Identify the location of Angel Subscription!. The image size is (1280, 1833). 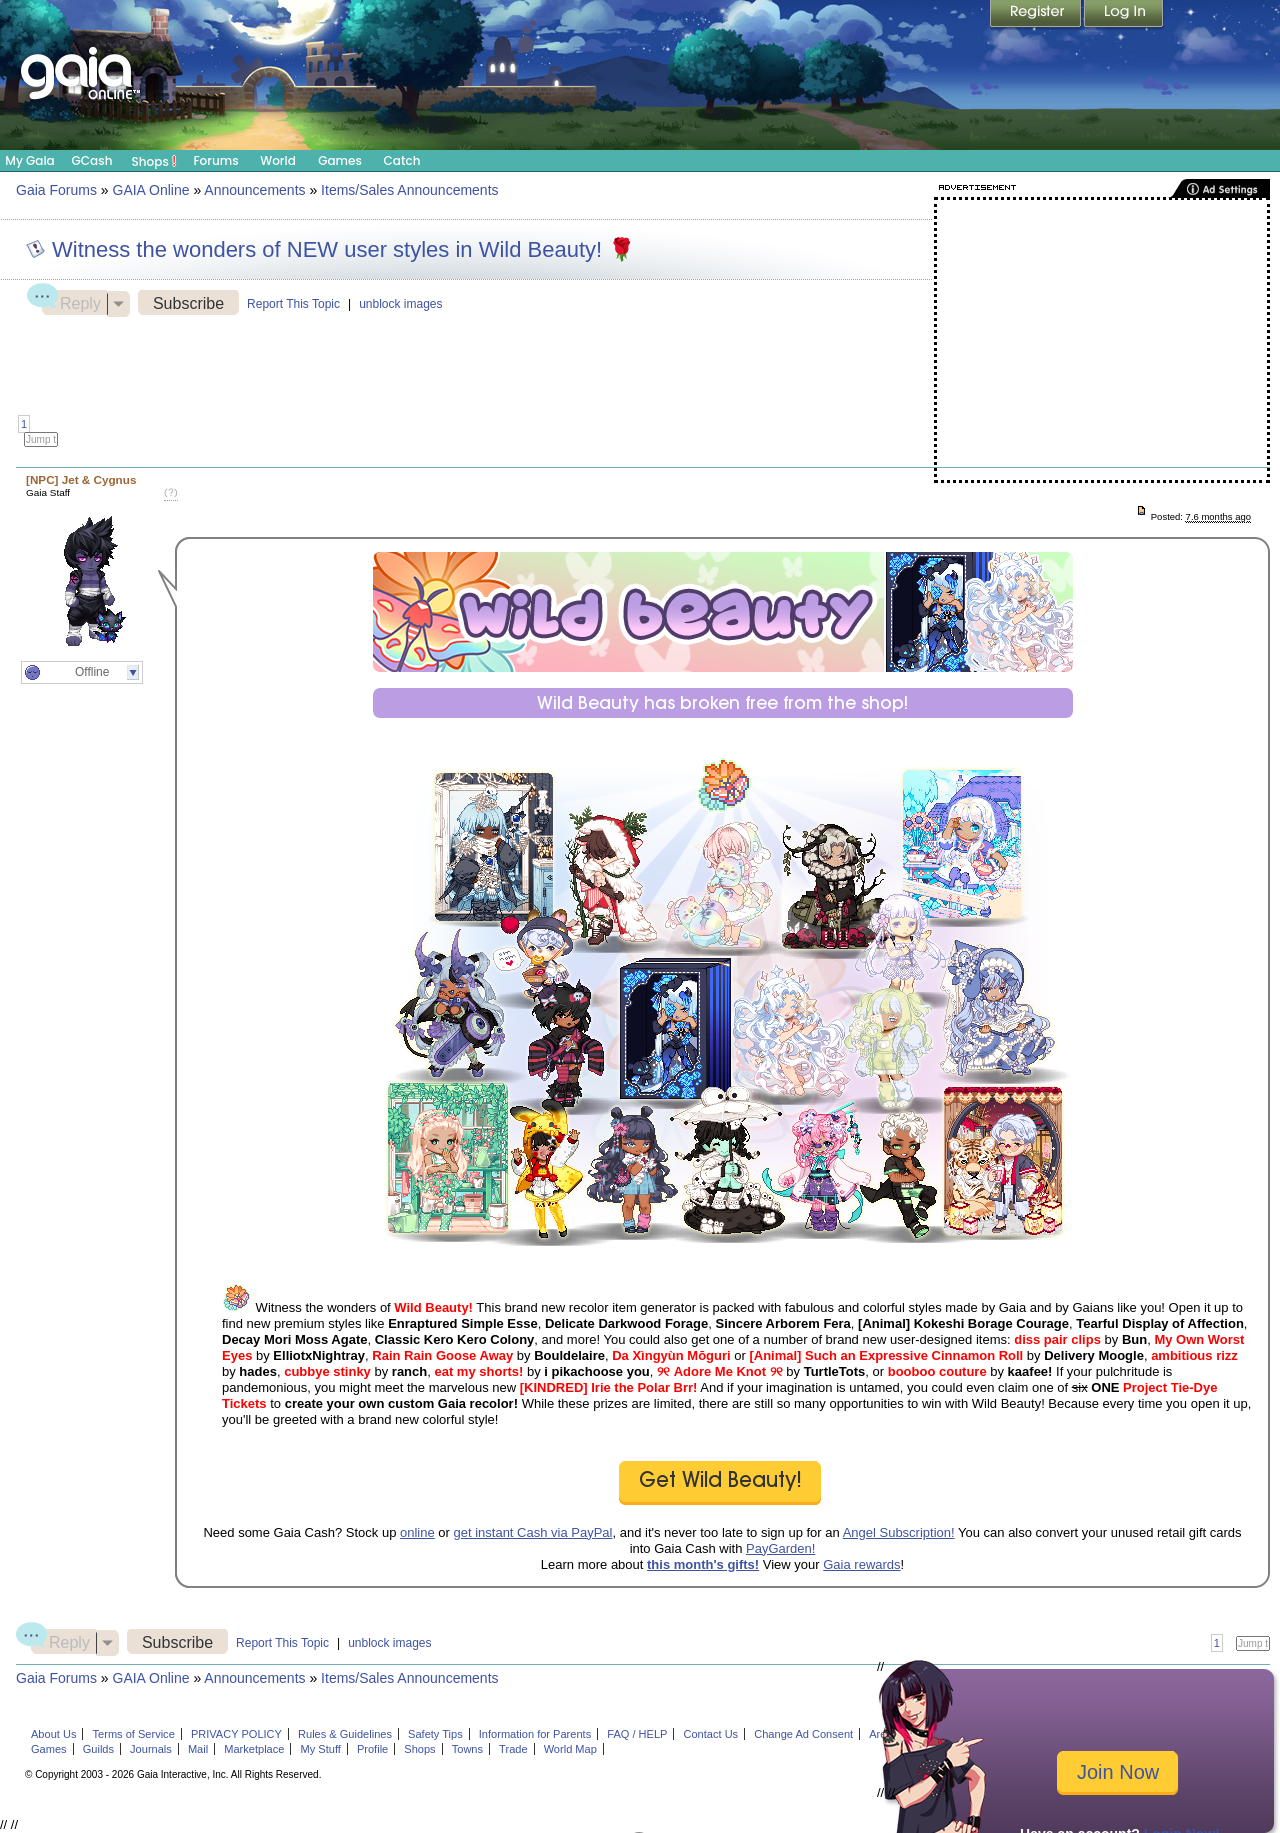
(899, 1532).